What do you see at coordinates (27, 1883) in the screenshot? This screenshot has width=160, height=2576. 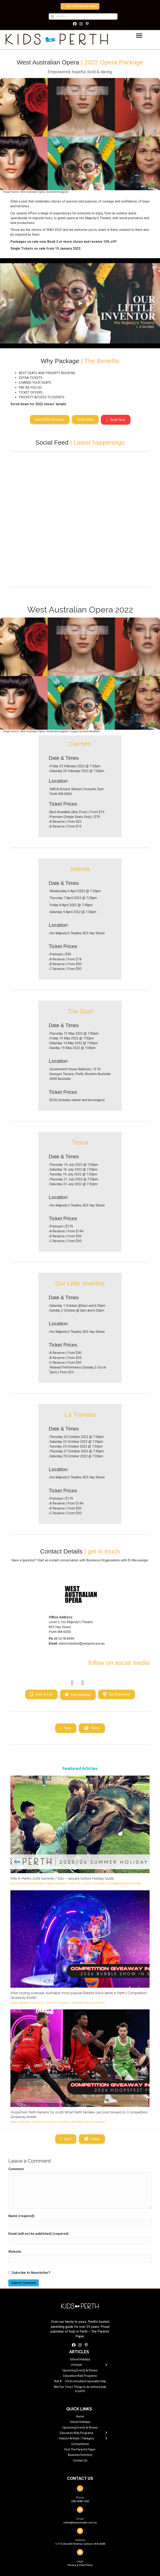 I see `Education/Kids Programs` at bounding box center [27, 1883].